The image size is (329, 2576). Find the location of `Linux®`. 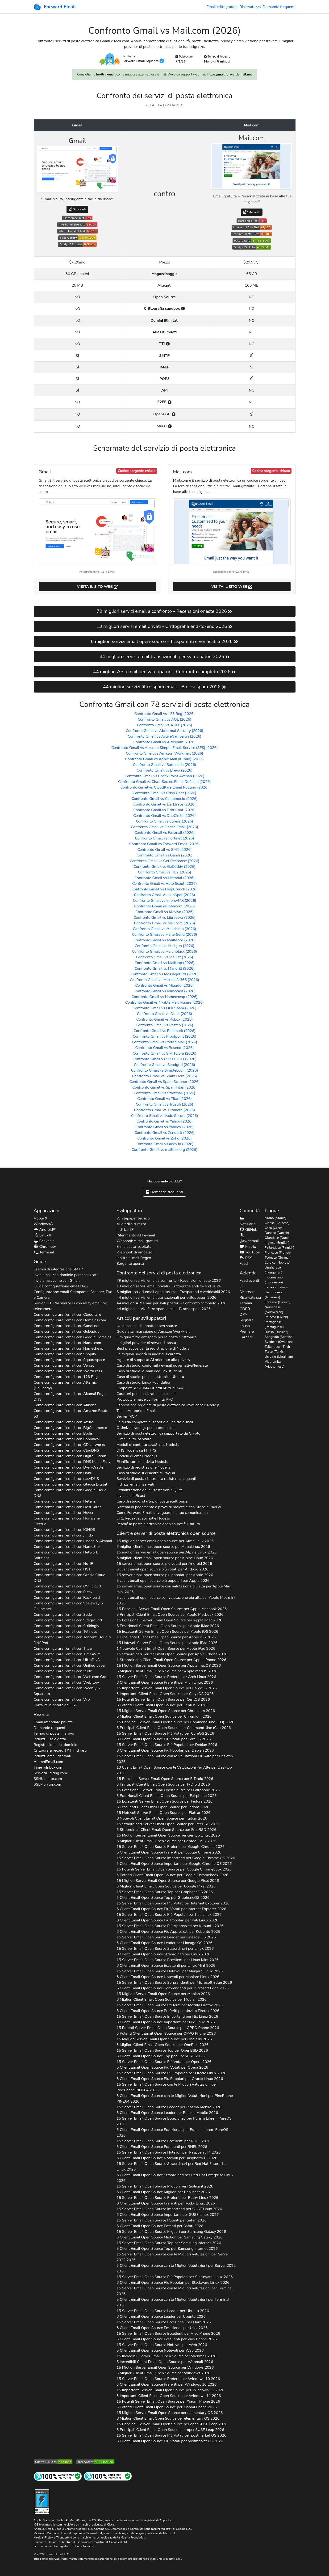

Linux® is located at coordinates (43, 1235).